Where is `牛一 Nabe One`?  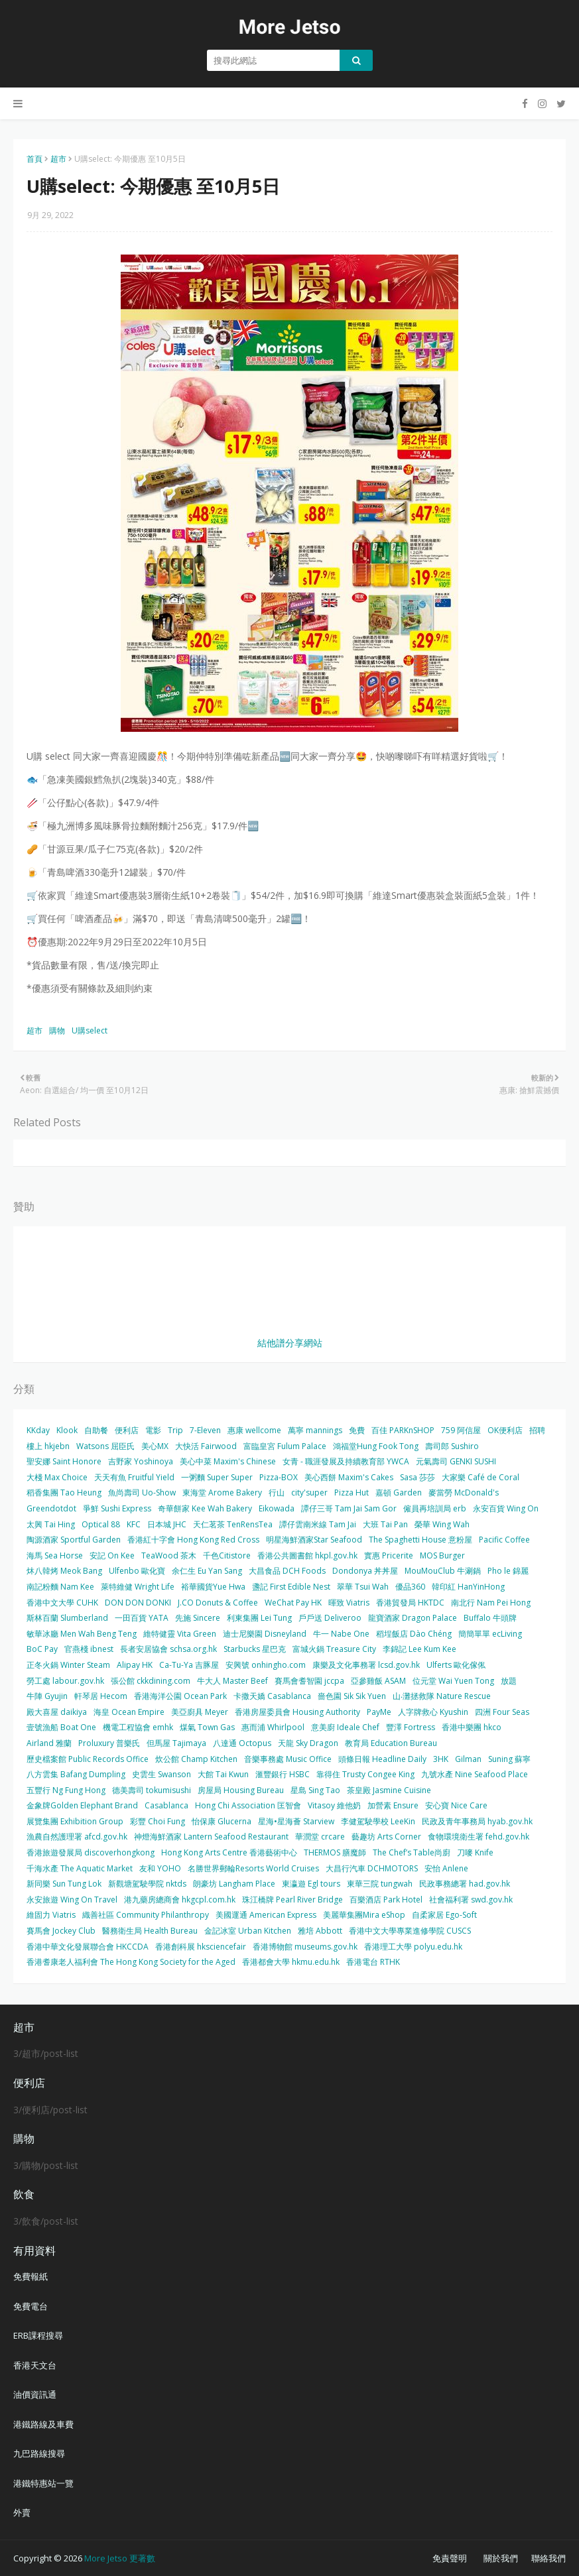
牛一 Nabe One is located at coordinates (341, 1633).